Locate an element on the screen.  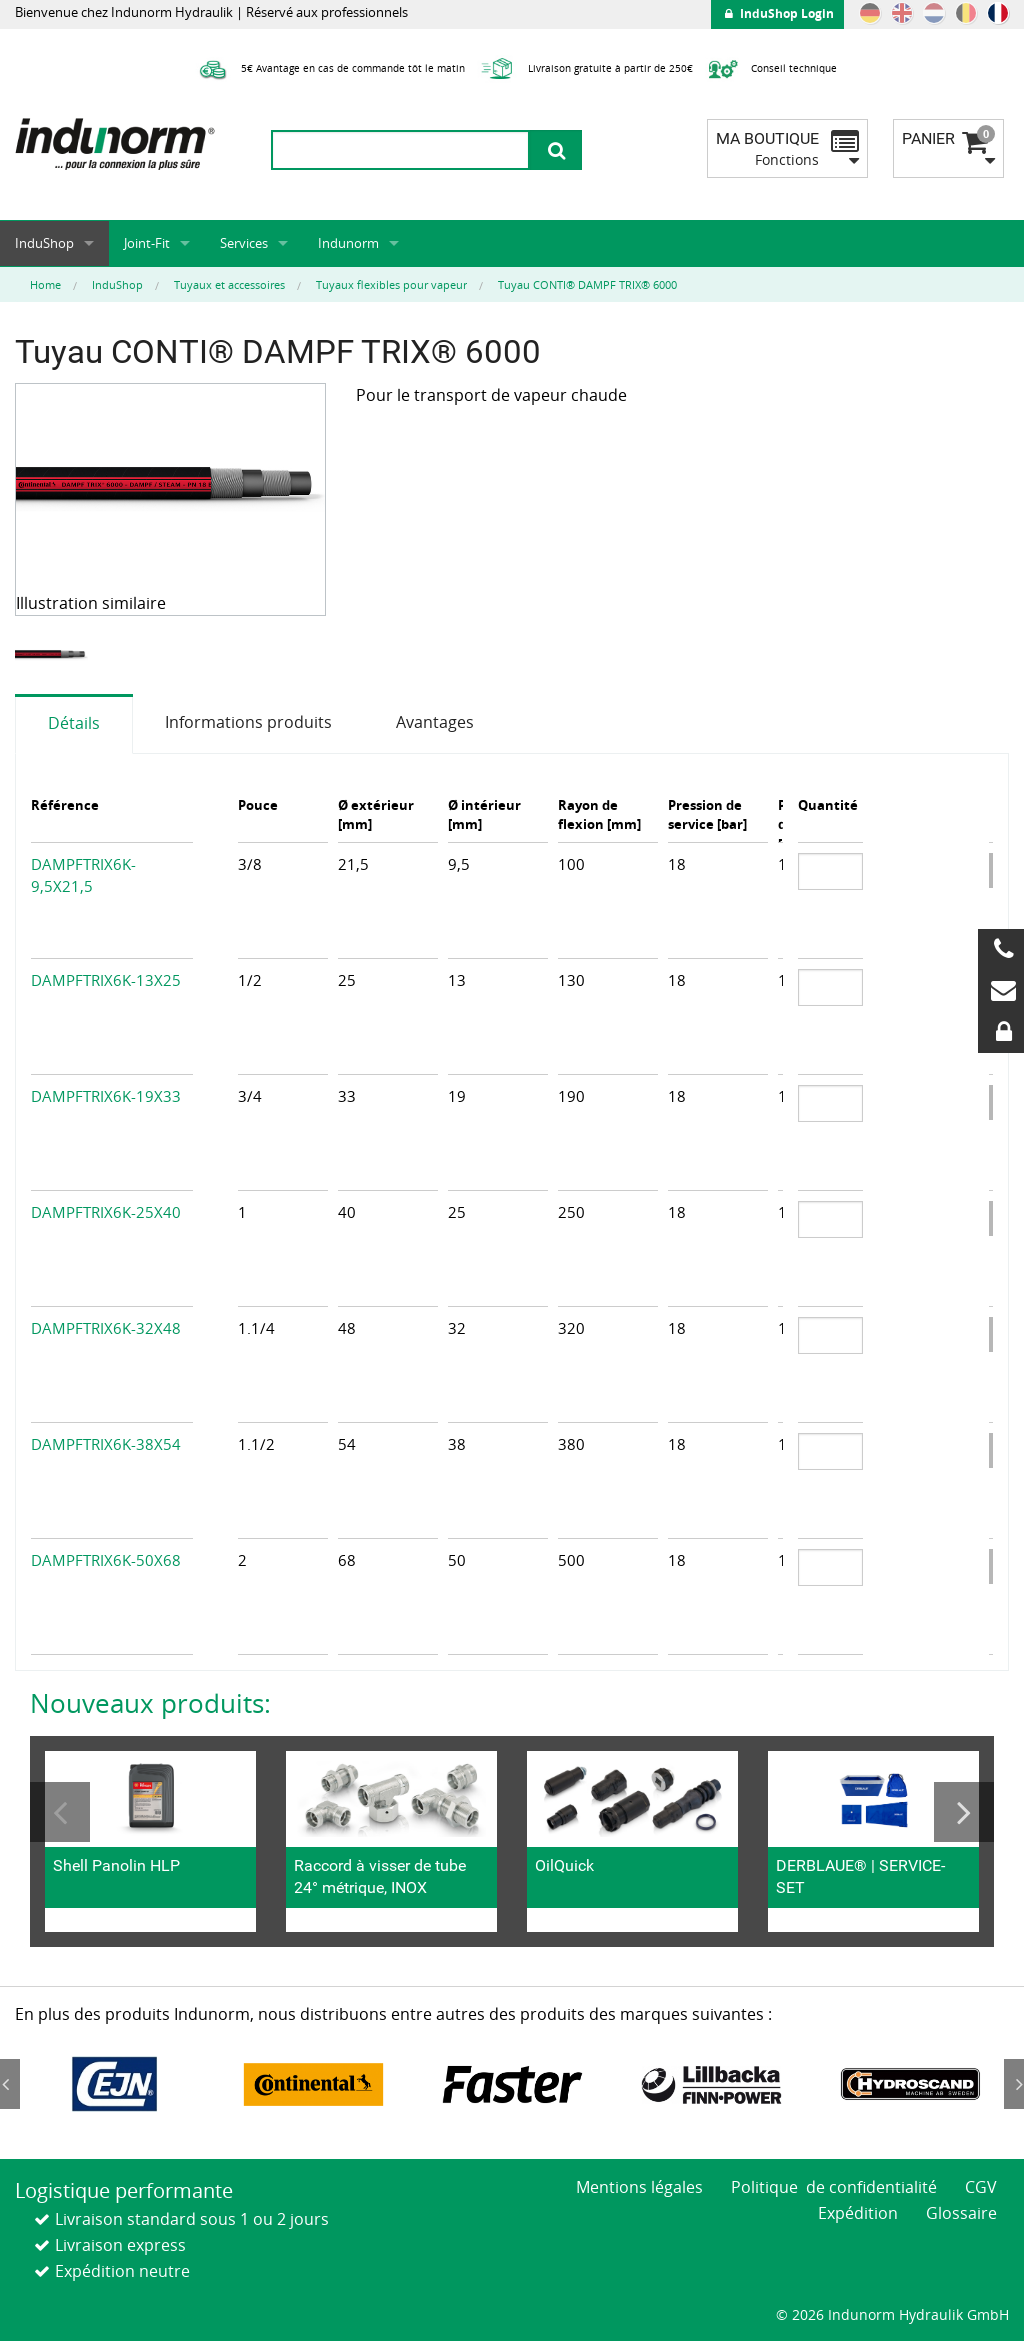
Next [button] is located at coordinates (964, 1812).